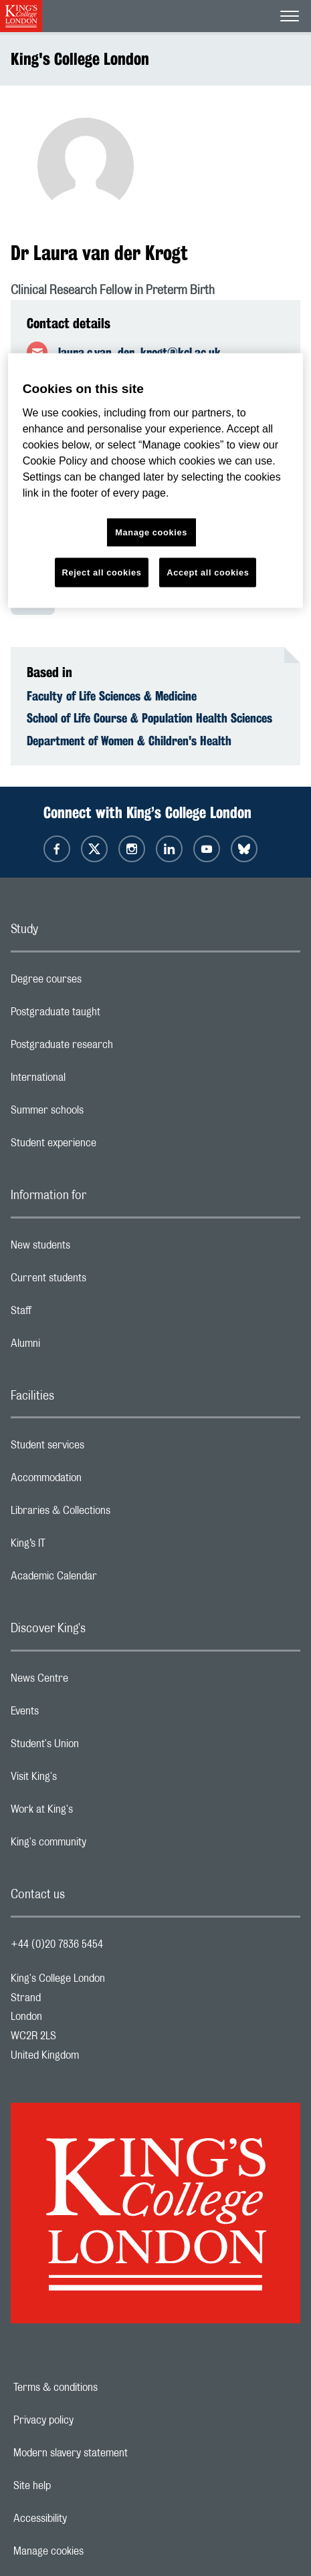 This screenshot has height=2576, width=311. What do you see at coordinates (129, 740) in the screenshot?
I see `Department of Women & Children's Health` at bounding box center [129, 740].